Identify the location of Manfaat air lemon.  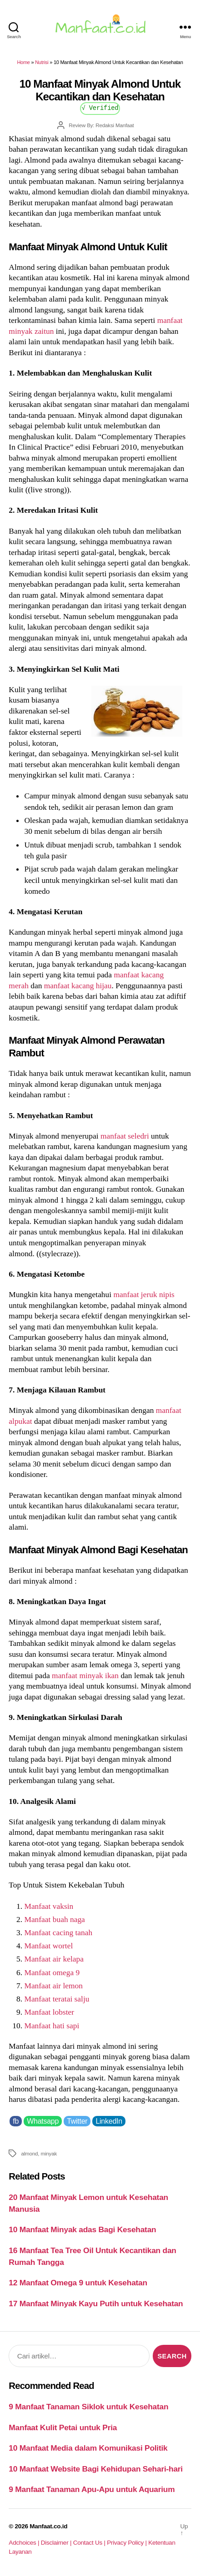
(53, 1985).